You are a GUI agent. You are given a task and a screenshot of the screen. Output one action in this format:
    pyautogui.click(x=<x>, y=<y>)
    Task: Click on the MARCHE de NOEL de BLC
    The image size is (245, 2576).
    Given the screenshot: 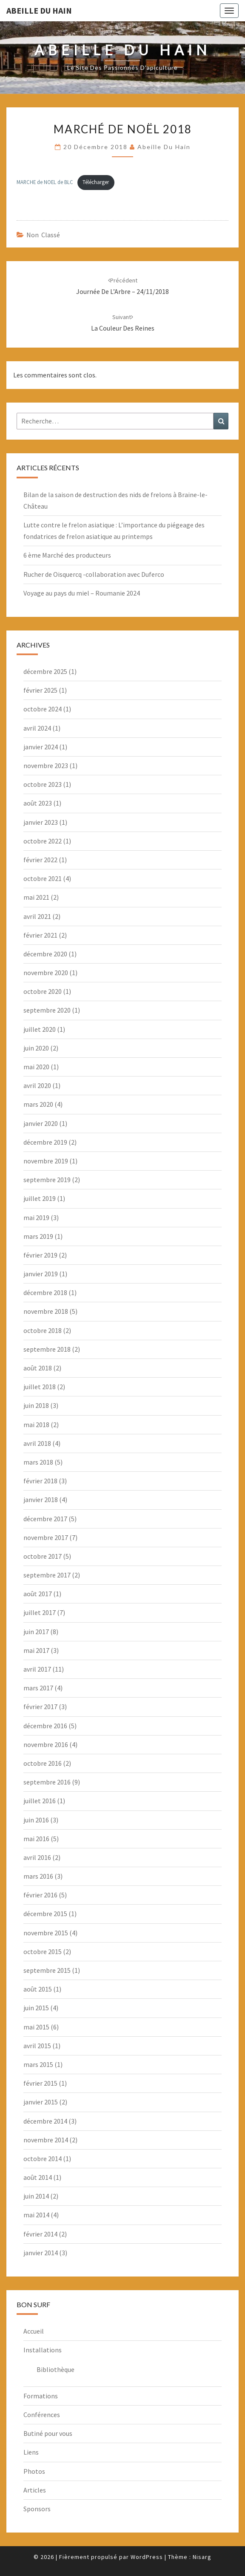 What is the action you would take?
    pyautogui.click(x=45, y=181)
    